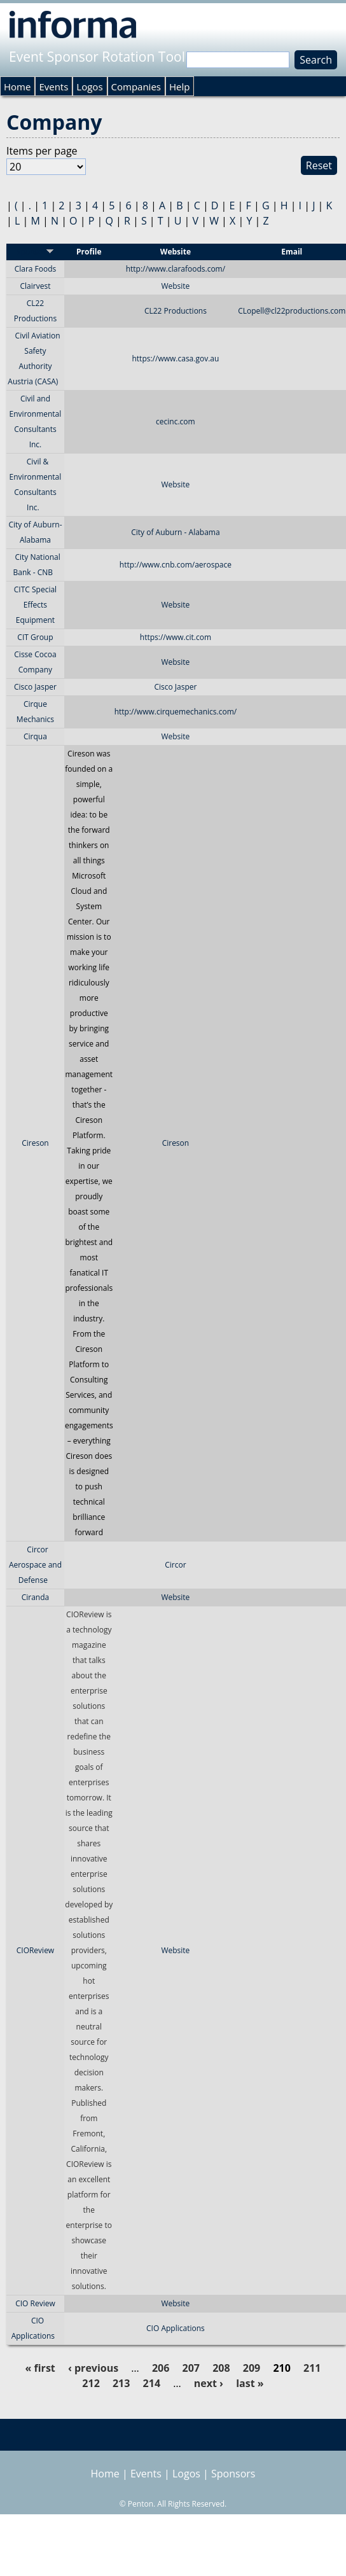 The image size is (346, 2576). What do you see at coordinates (35, 637) in the screenshot?
I see `CIT Group` at bounding box center [35, 637].